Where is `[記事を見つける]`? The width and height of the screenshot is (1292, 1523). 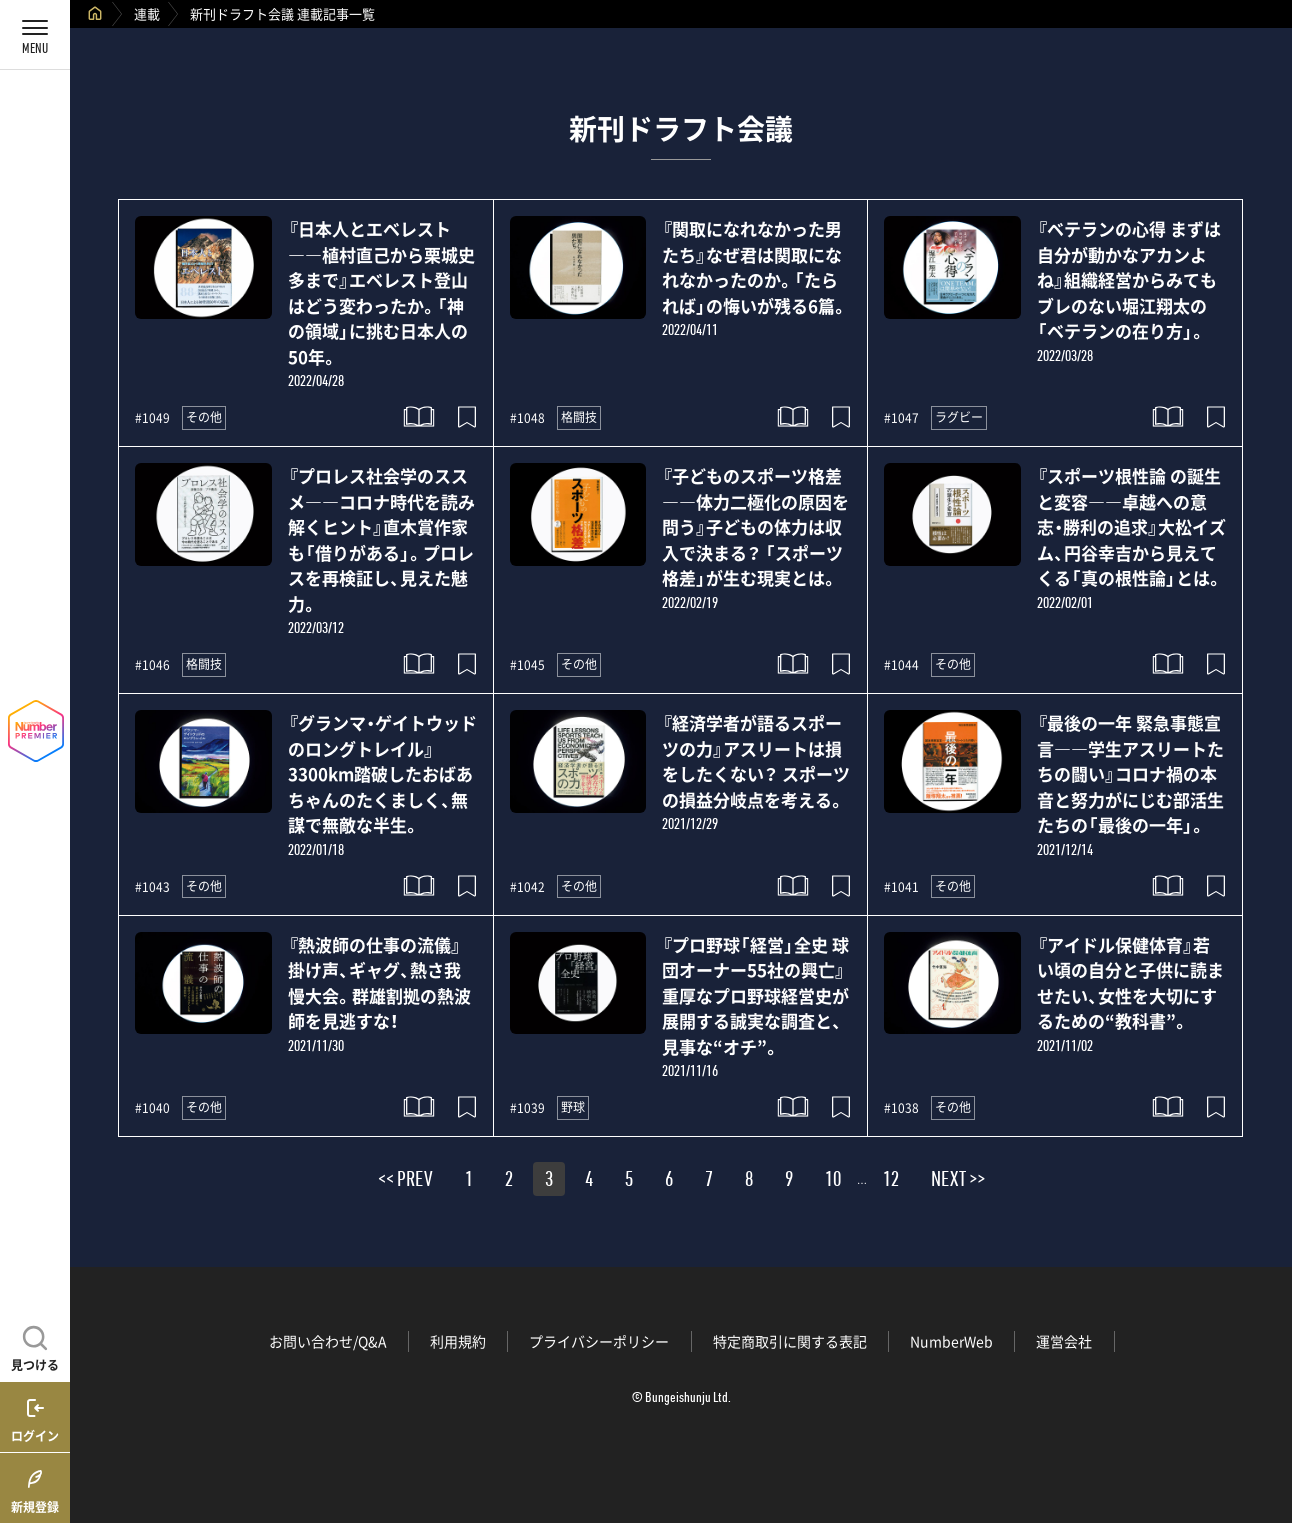 [記事を見つける] is located at coordinates (35, 1346).